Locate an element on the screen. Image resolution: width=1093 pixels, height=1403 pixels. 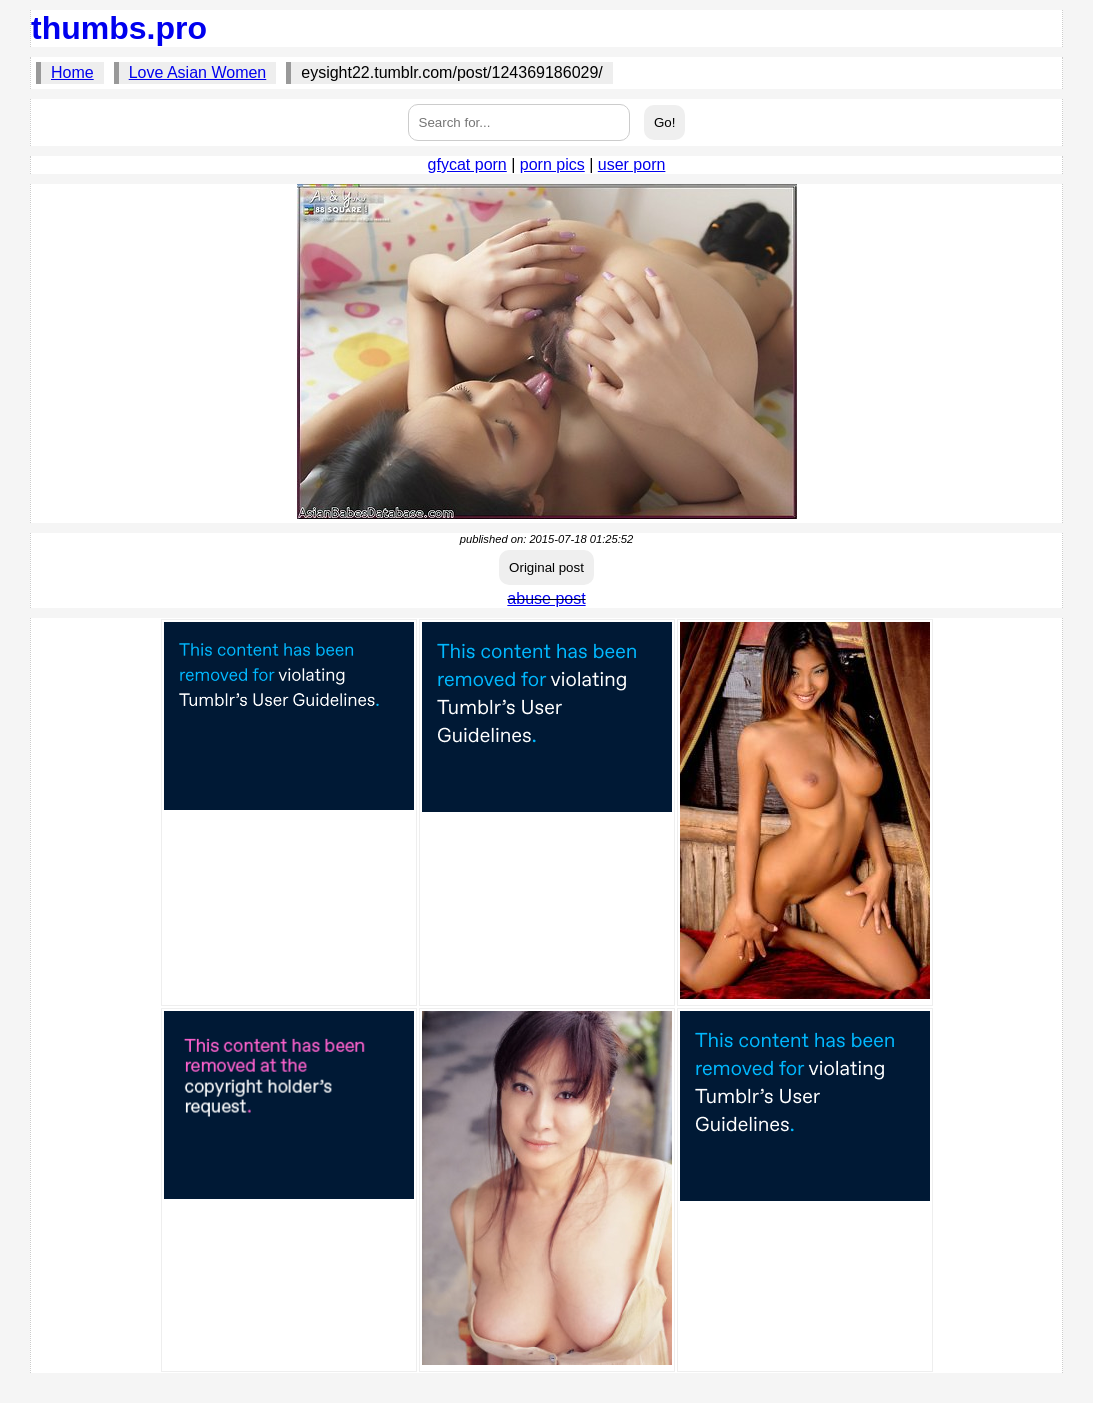
gfycat porn is located at coordinates (467, 164).